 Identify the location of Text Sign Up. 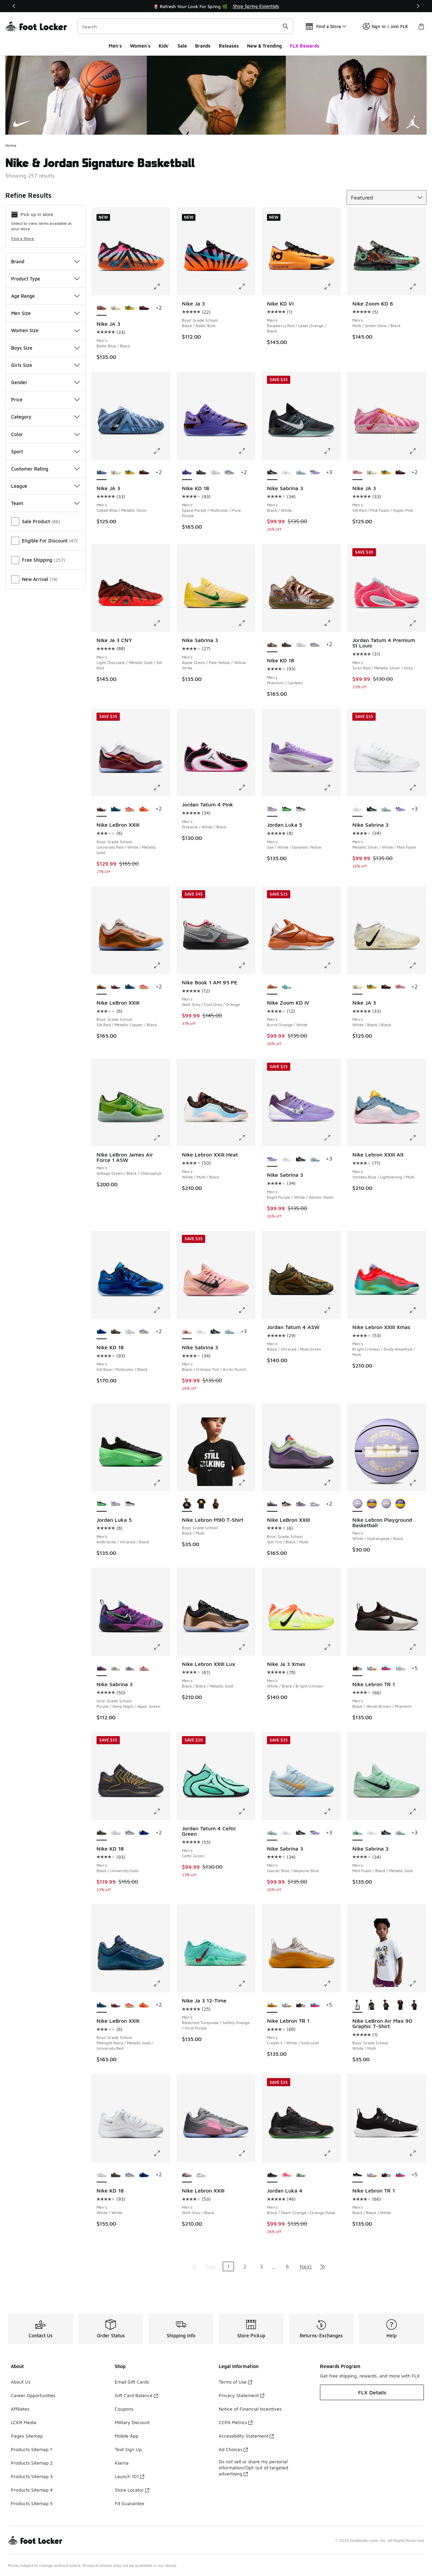
(128, 2449).